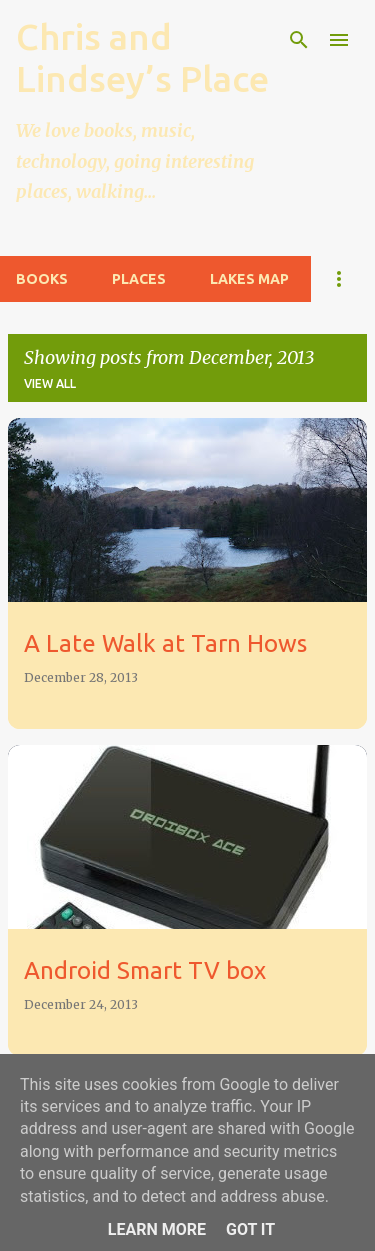 The width and height of the screenshot is (375, 1251). What do you see at coordinates (250, 1229) in the screenshot?
I see `Got it` at bounding box center [250, 1229].